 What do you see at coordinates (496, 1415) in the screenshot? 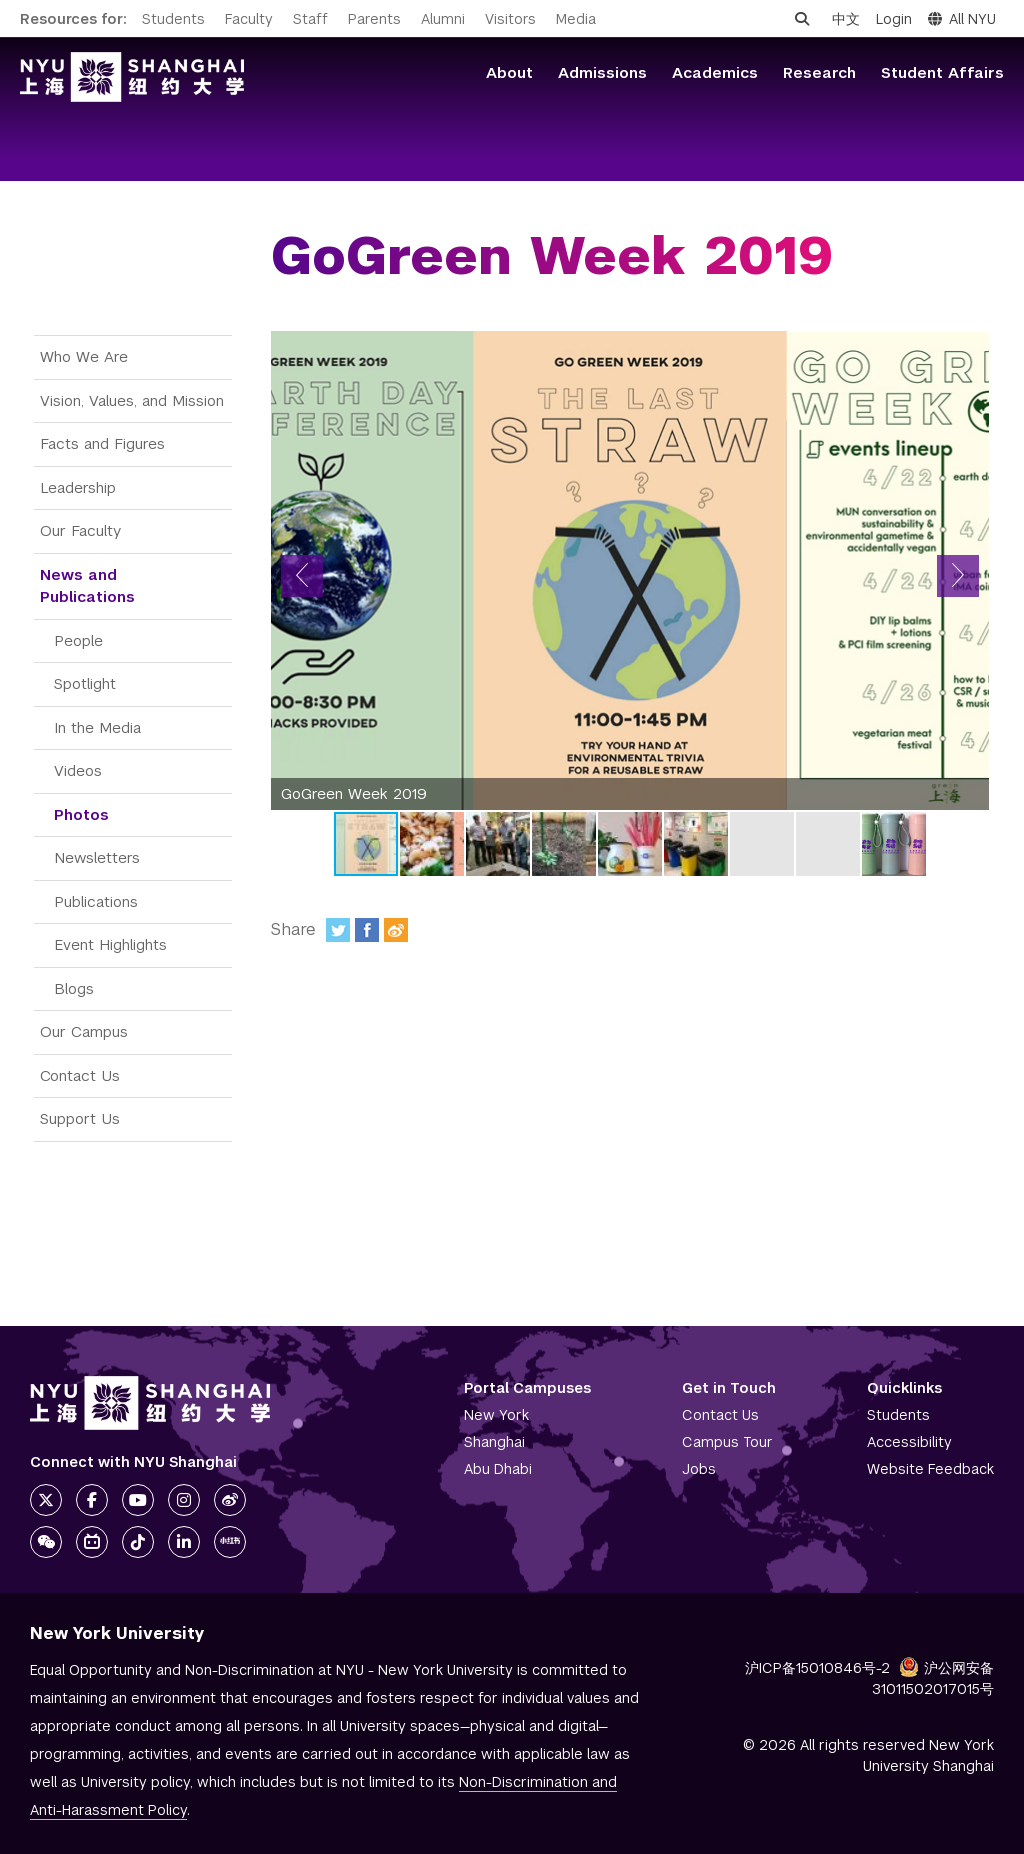
I see `New York` at bounding box center [496, 1415].